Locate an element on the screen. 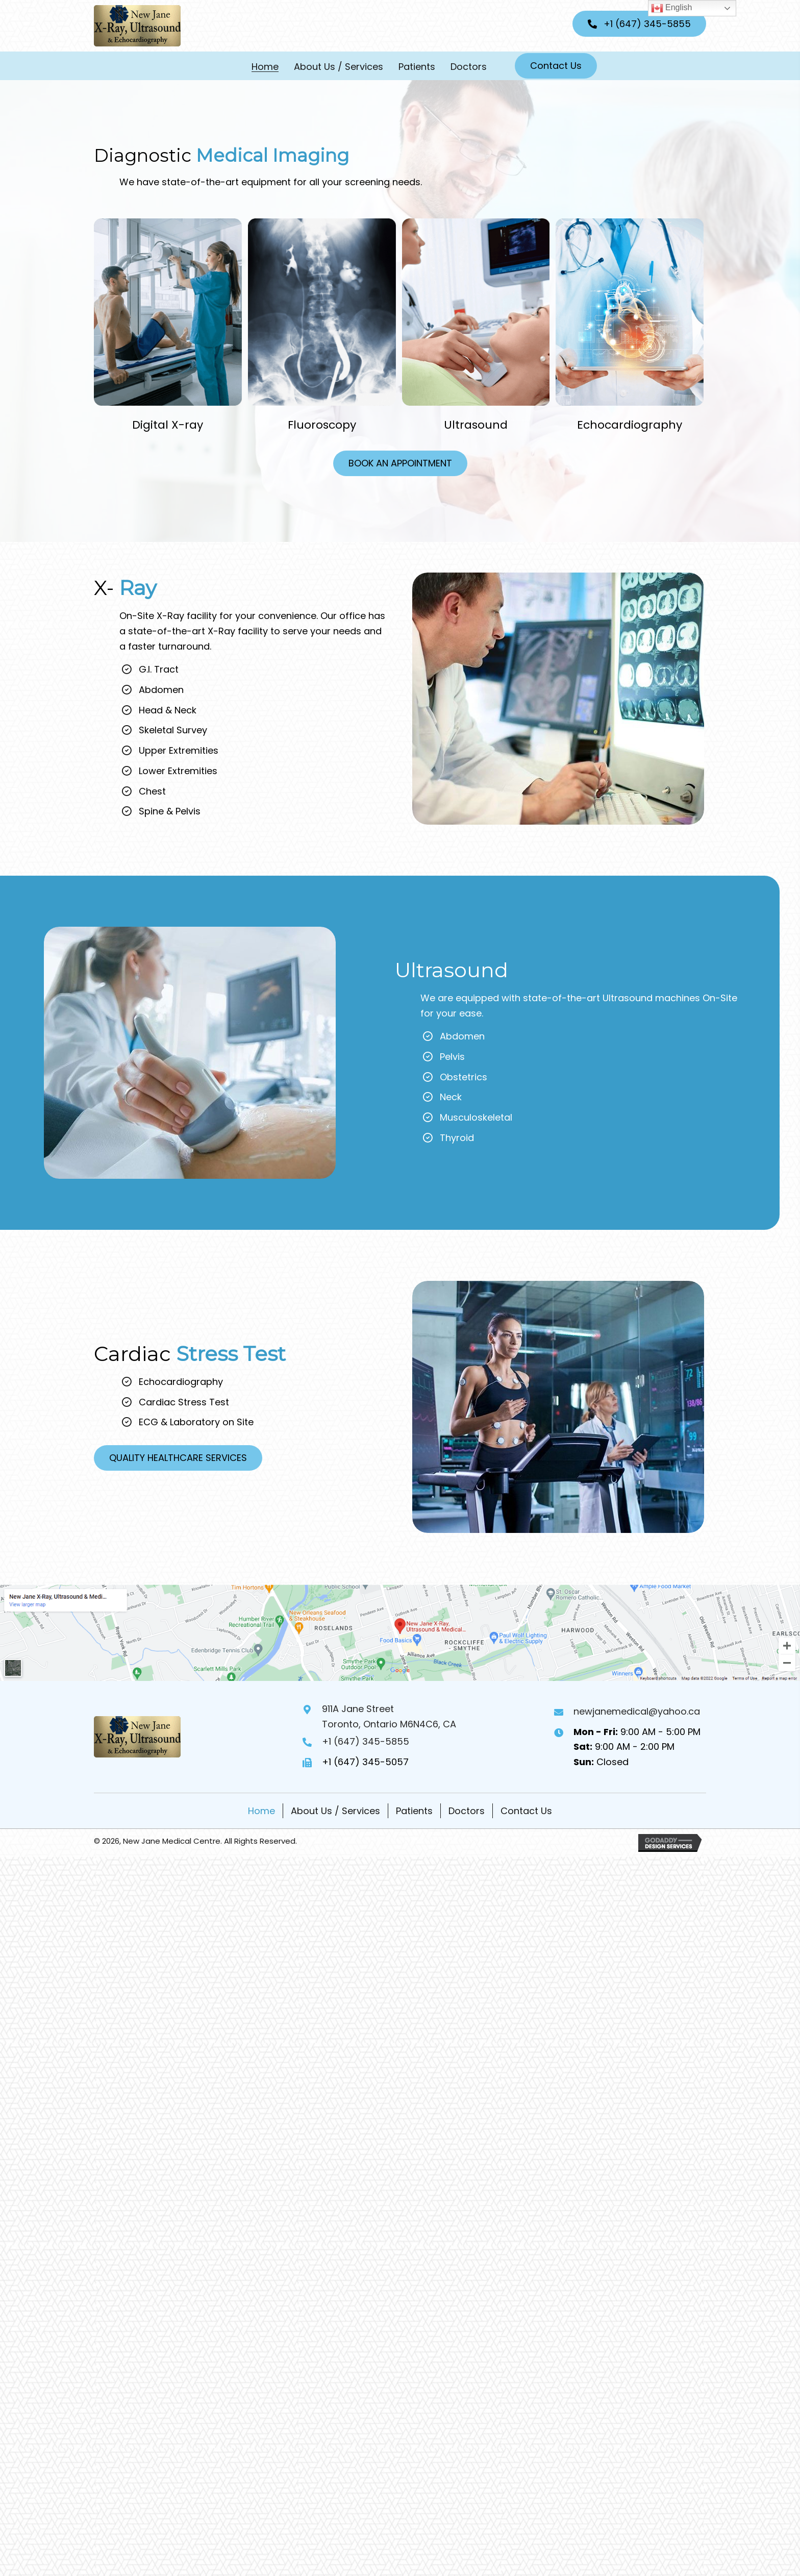 This screenshot has width=800, height=2576. Home is located at coordinates (261, 1810).